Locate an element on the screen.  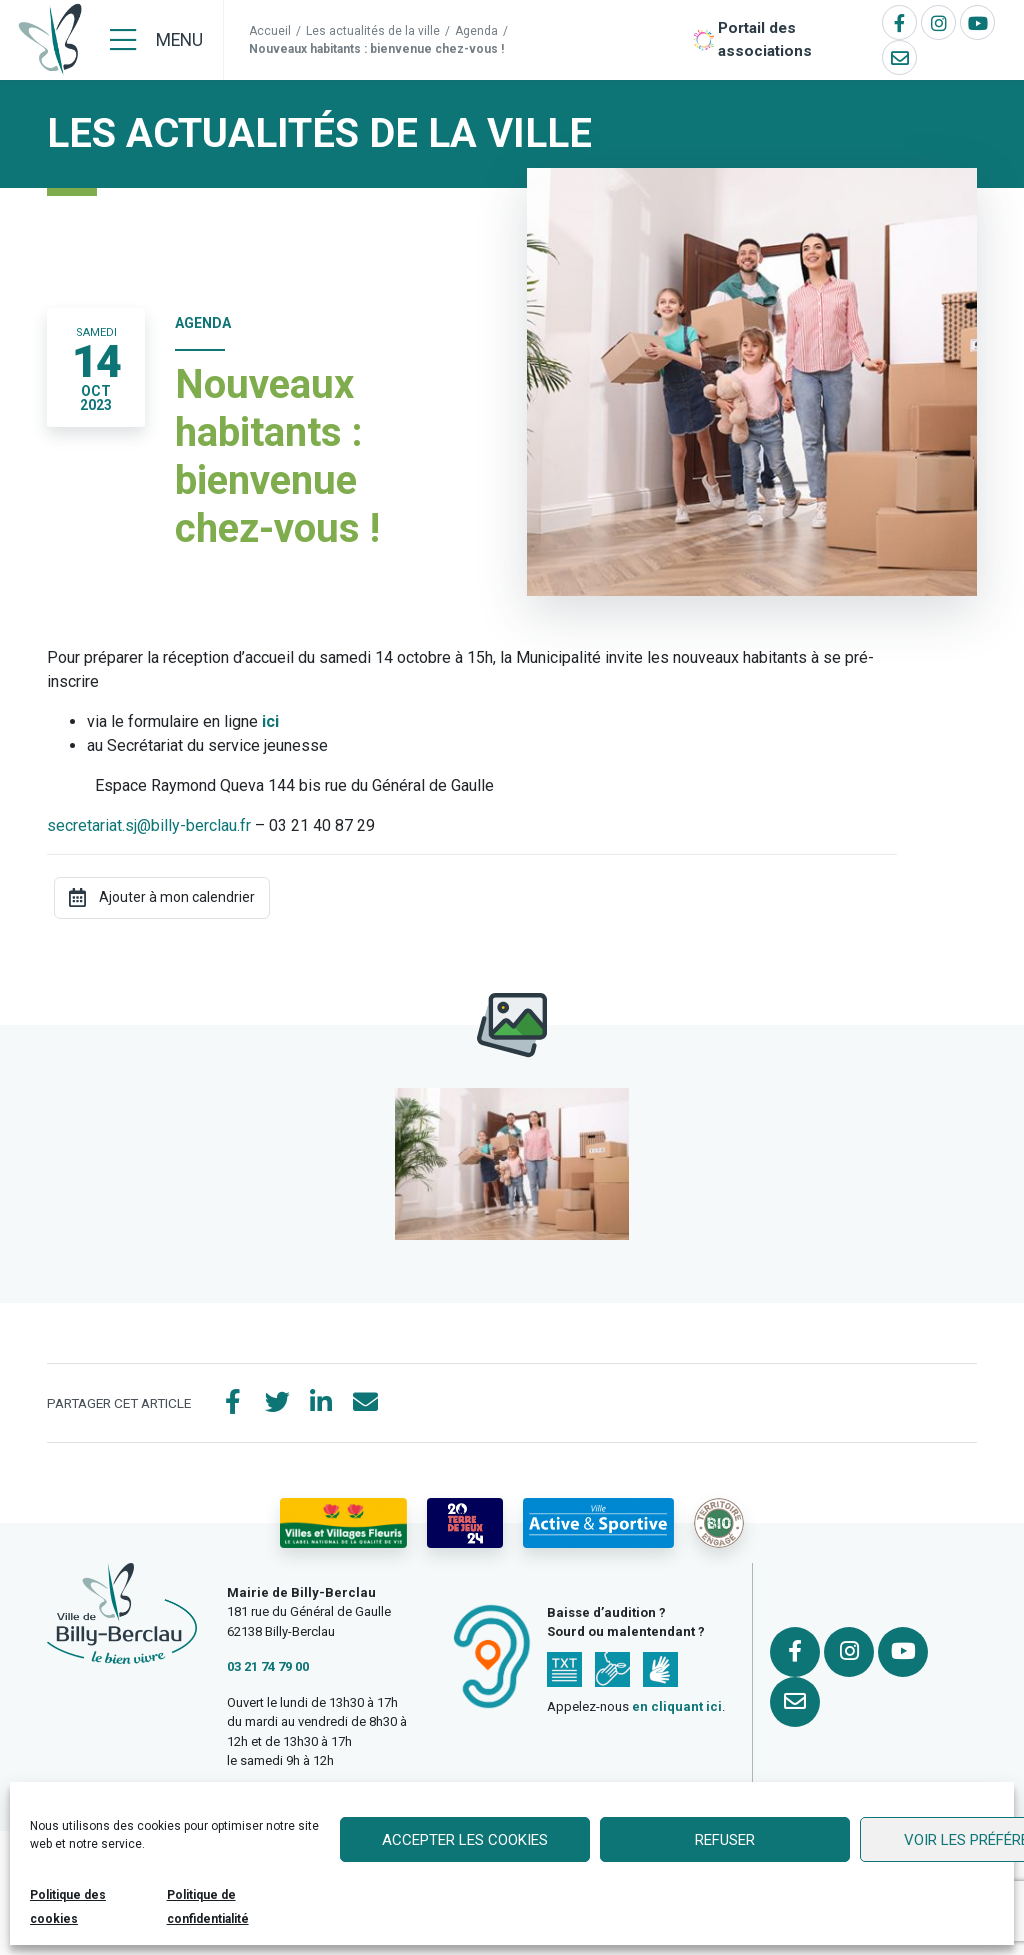
ici is located at coordinates (270, 721).